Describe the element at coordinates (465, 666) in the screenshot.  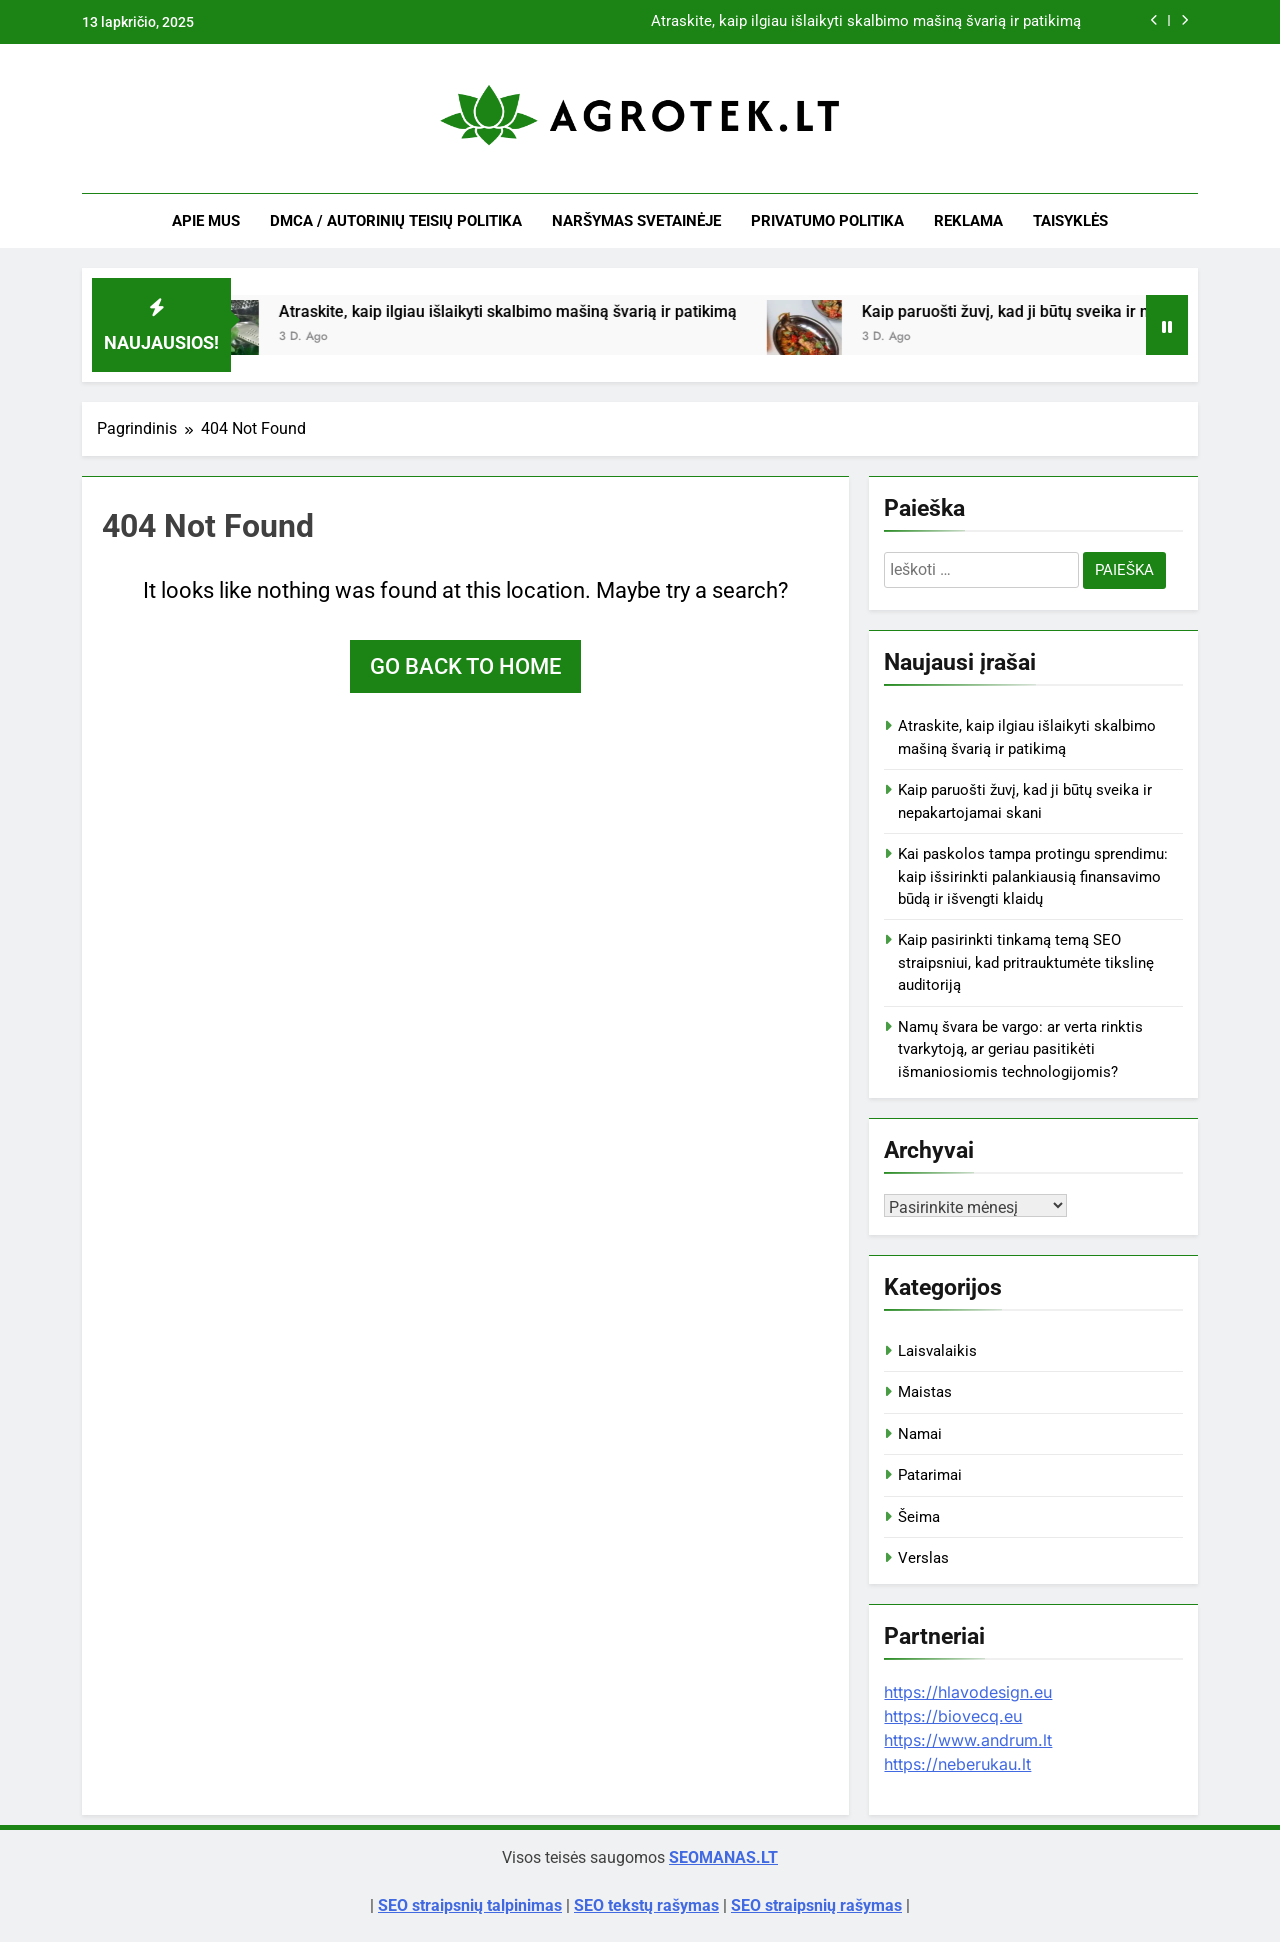
I see `Go back to home` at that location.